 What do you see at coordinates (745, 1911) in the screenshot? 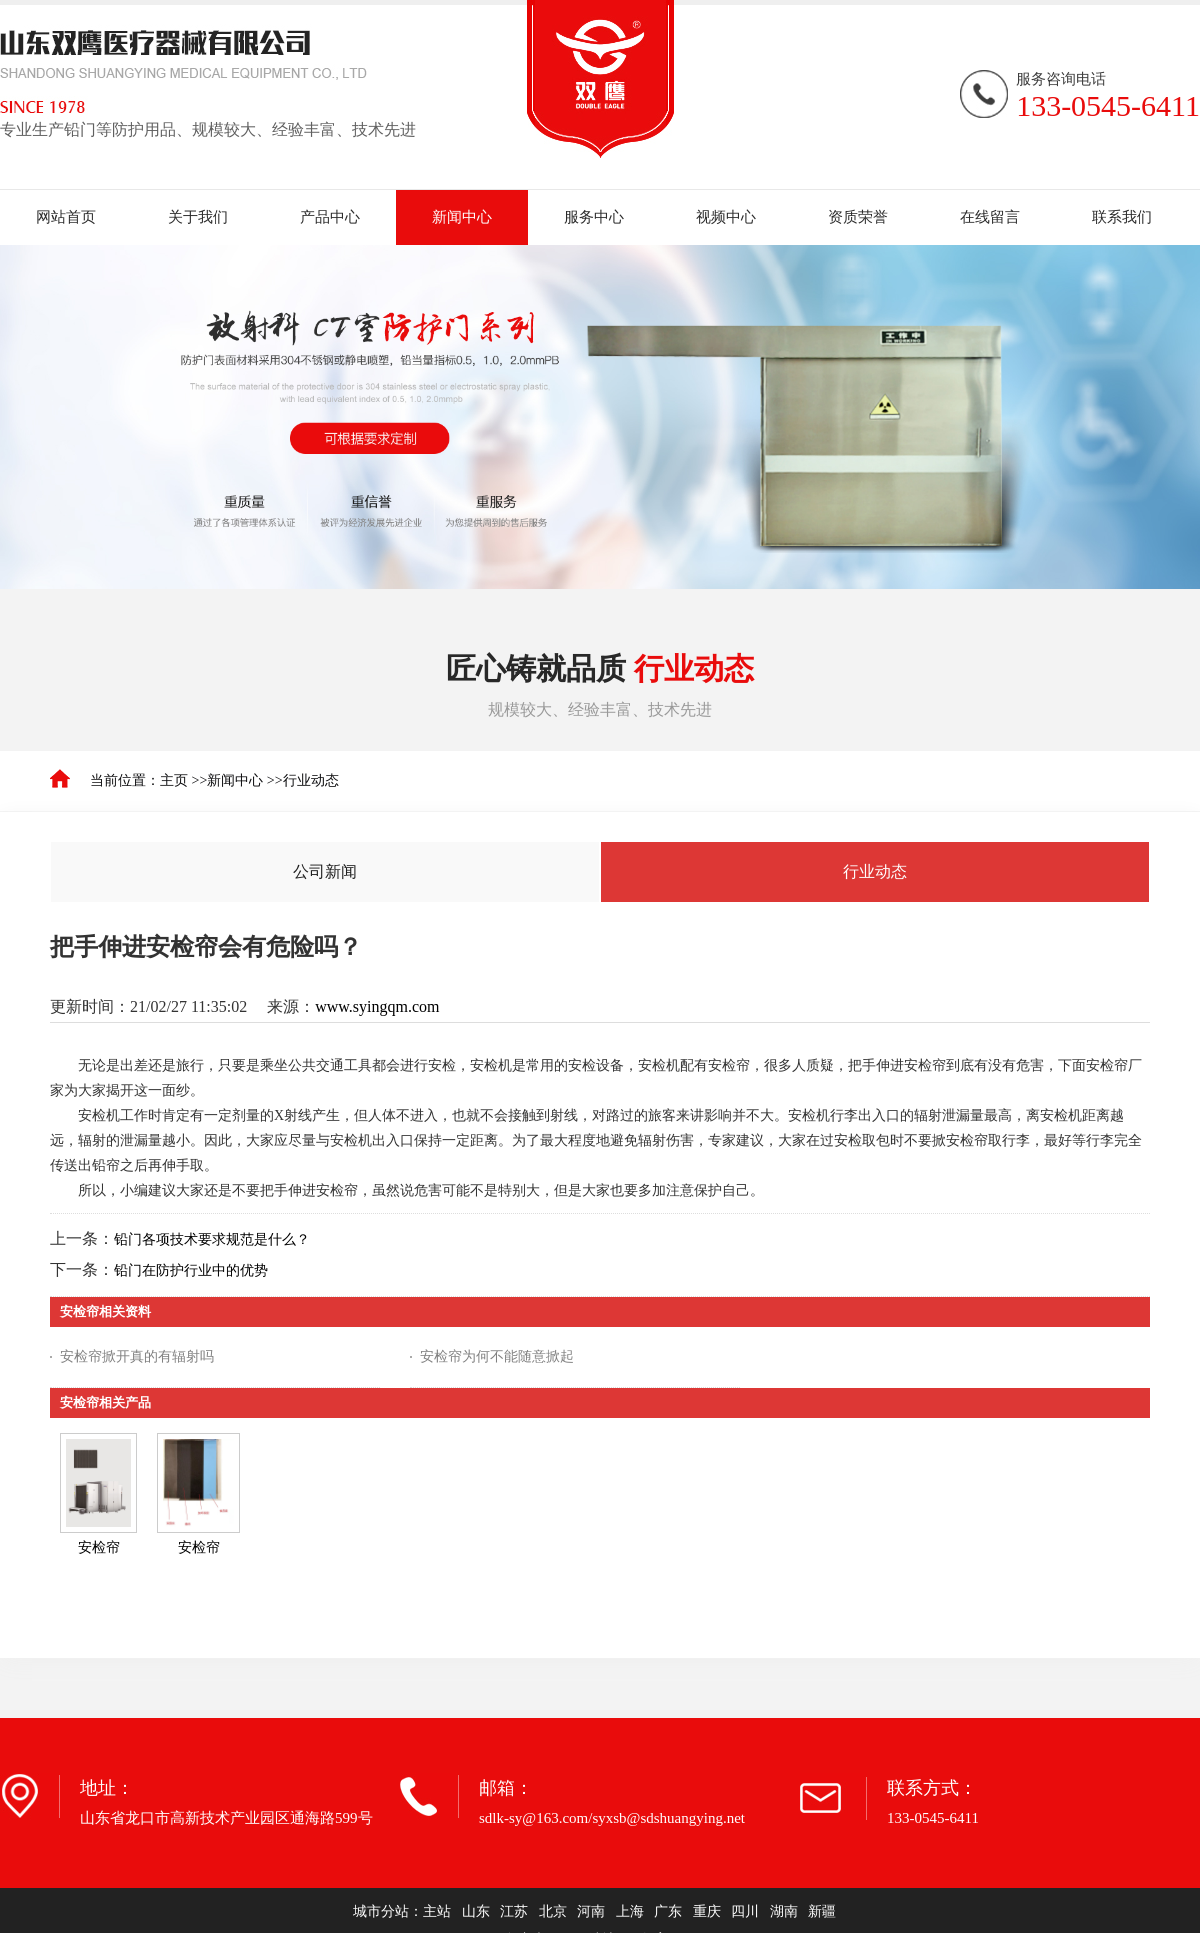
I see `四川` at bounding box center [745, 1911].